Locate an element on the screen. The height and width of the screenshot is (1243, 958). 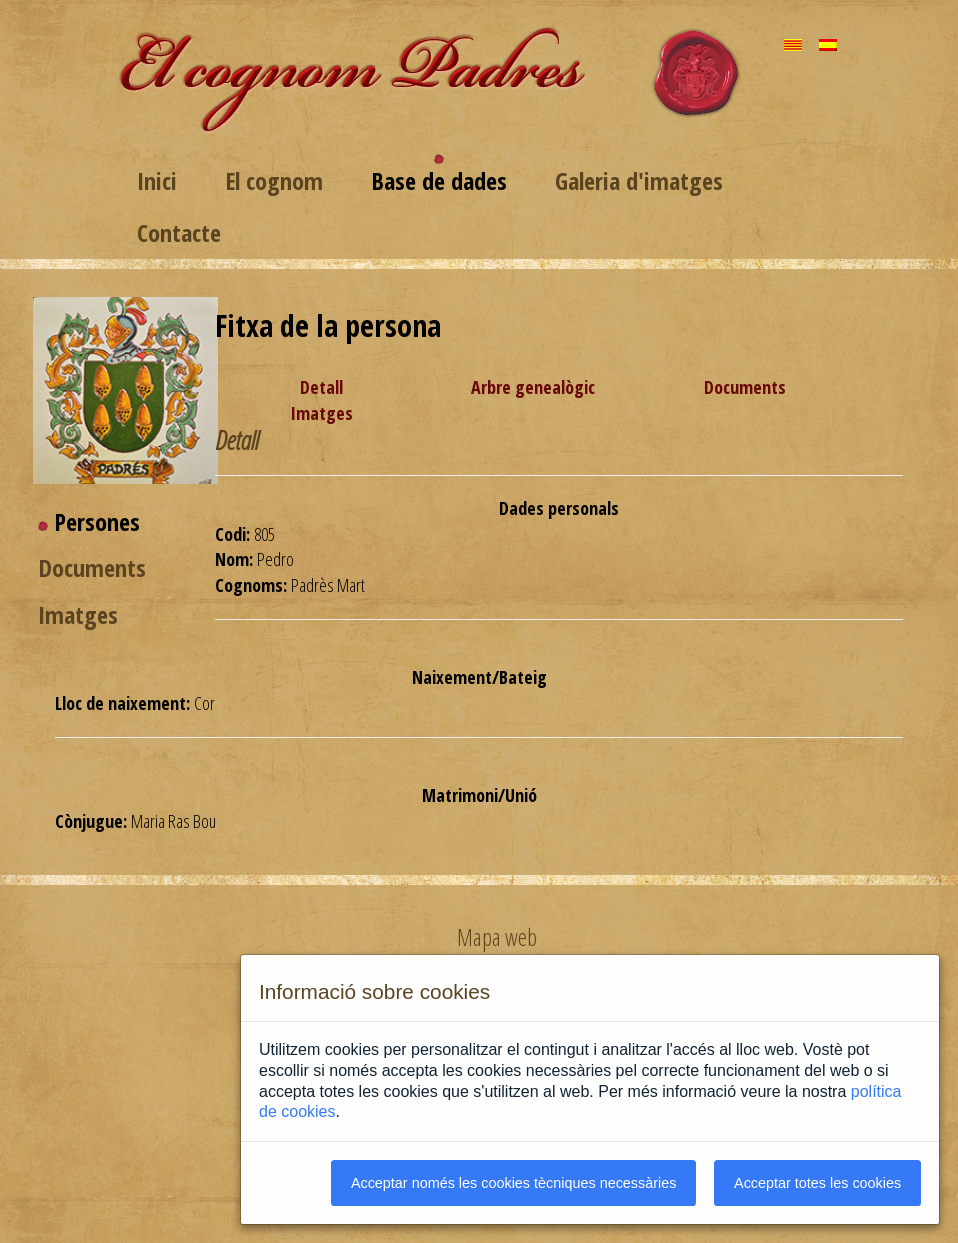
El cognom is located at coordinates (274, 180).